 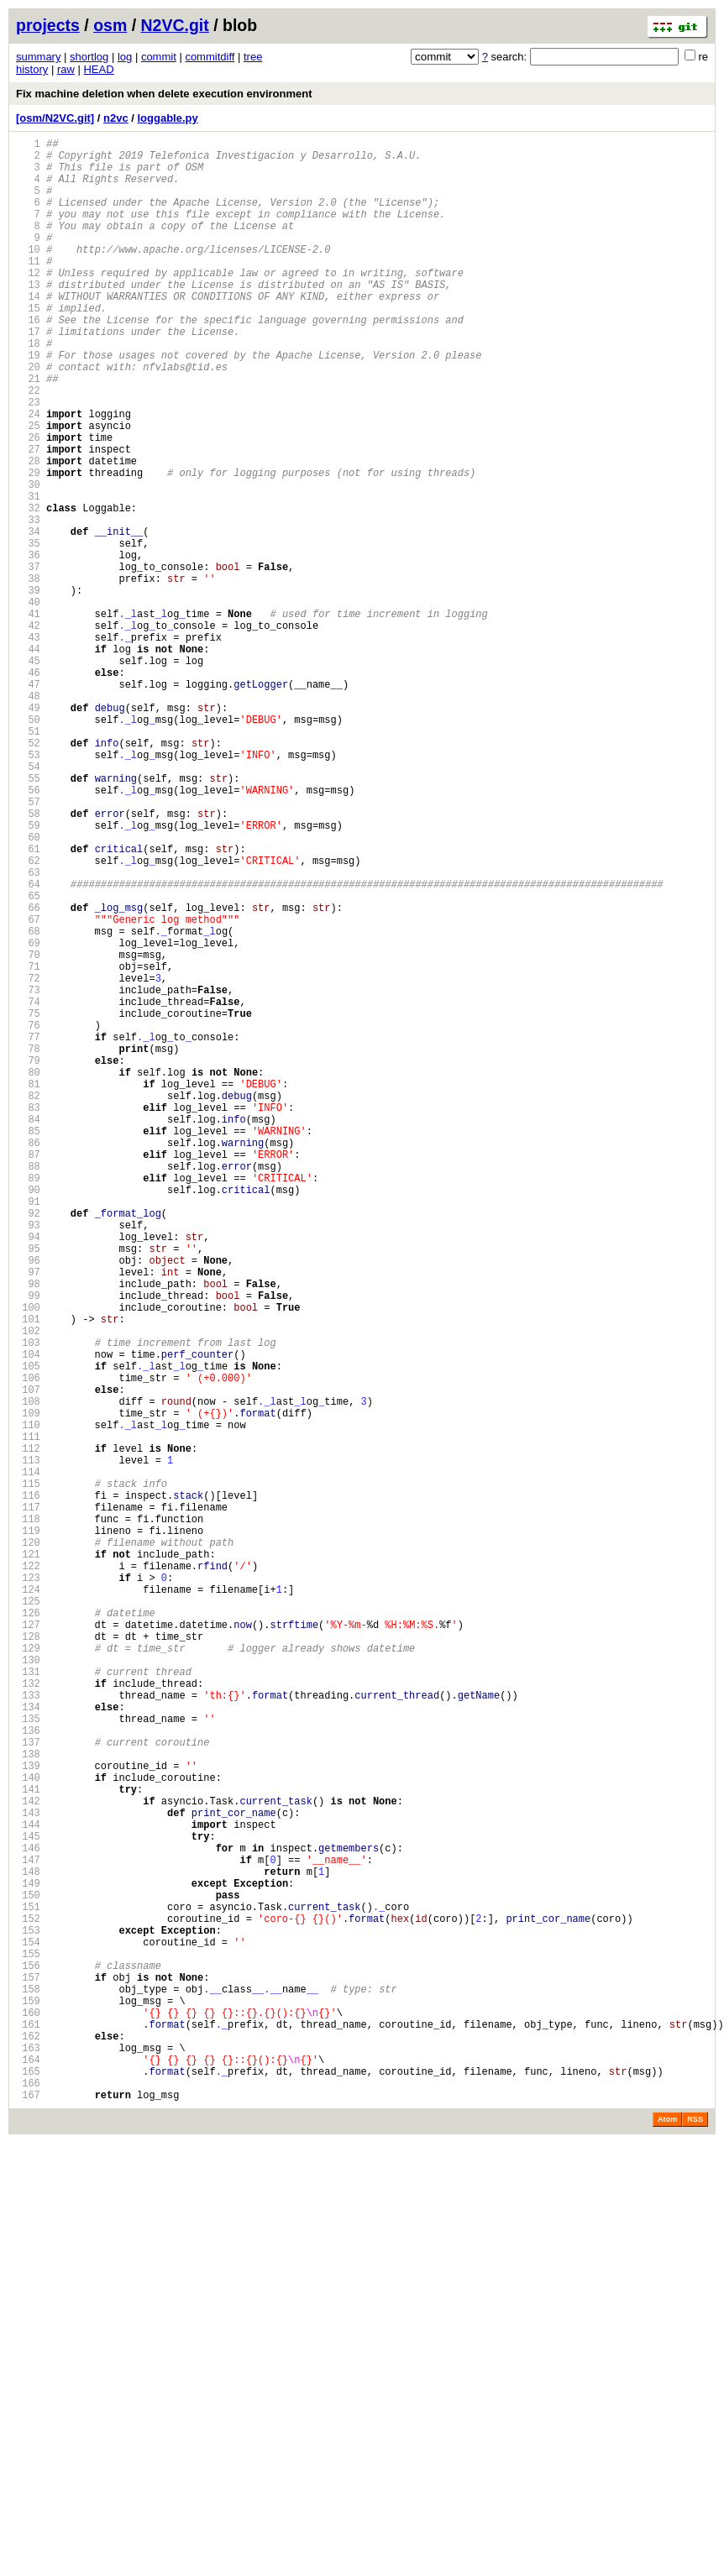 What do you see at coordinates (28, 431) in the screenshot?
I see `21` at bounding box center [28, 431].